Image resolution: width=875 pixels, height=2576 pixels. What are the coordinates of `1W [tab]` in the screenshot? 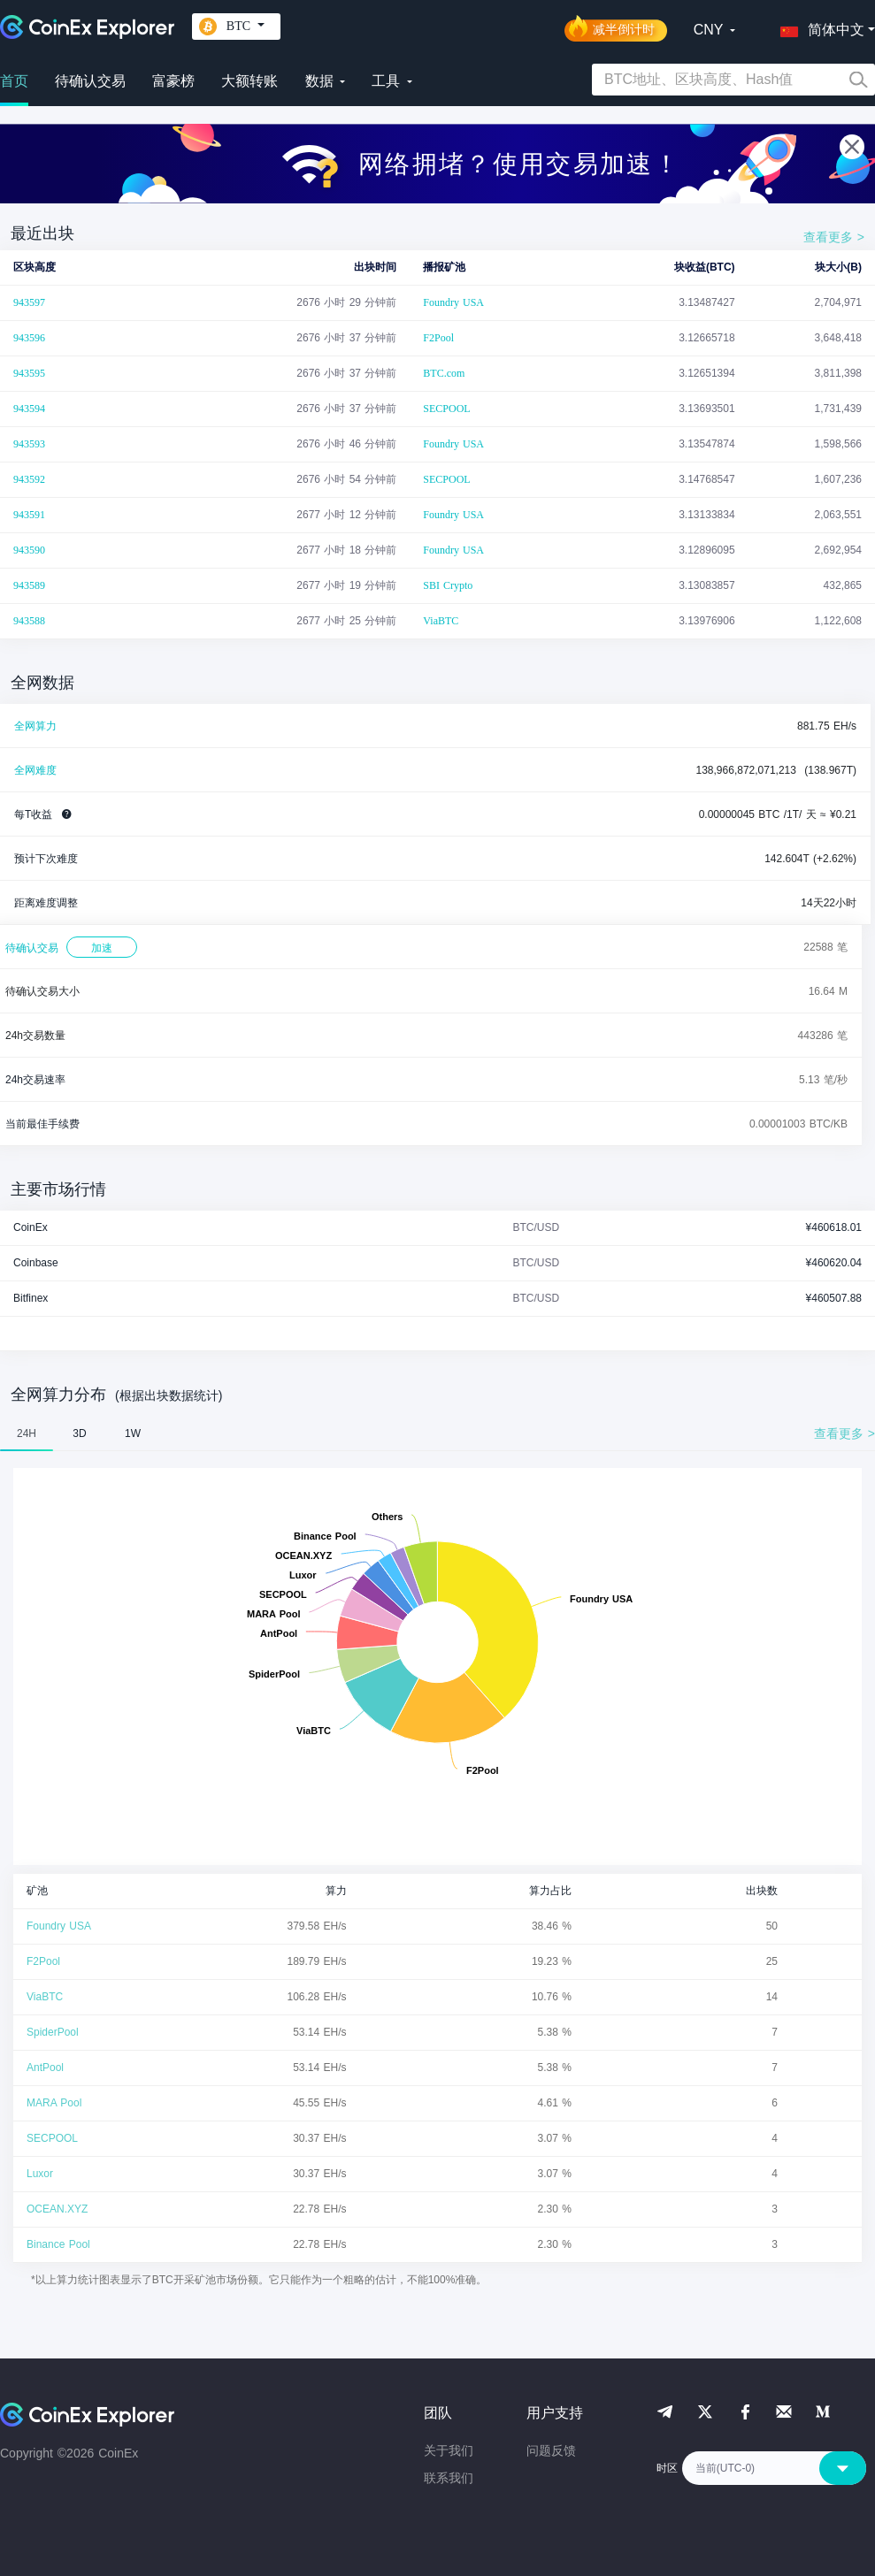 It's located at (133, 1433).